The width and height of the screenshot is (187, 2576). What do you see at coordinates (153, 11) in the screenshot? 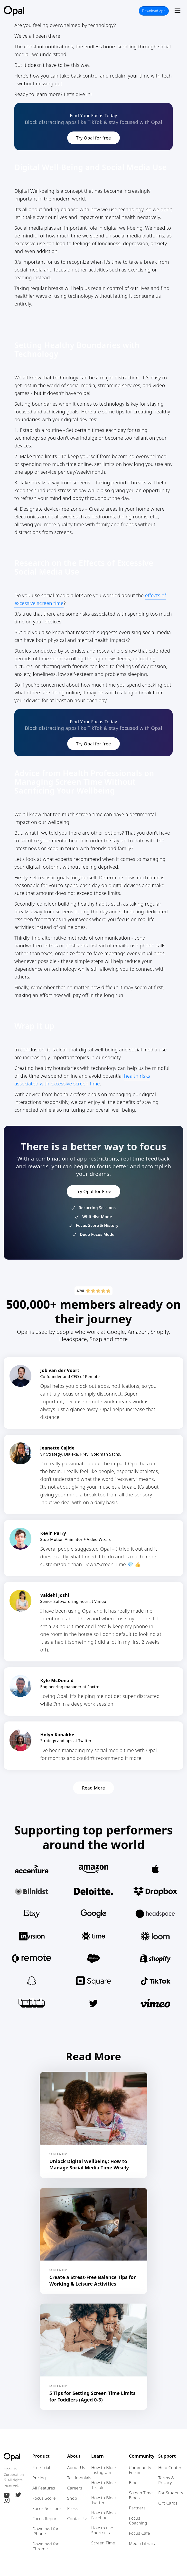
I see `Download App` at bounding box center [153, 11].